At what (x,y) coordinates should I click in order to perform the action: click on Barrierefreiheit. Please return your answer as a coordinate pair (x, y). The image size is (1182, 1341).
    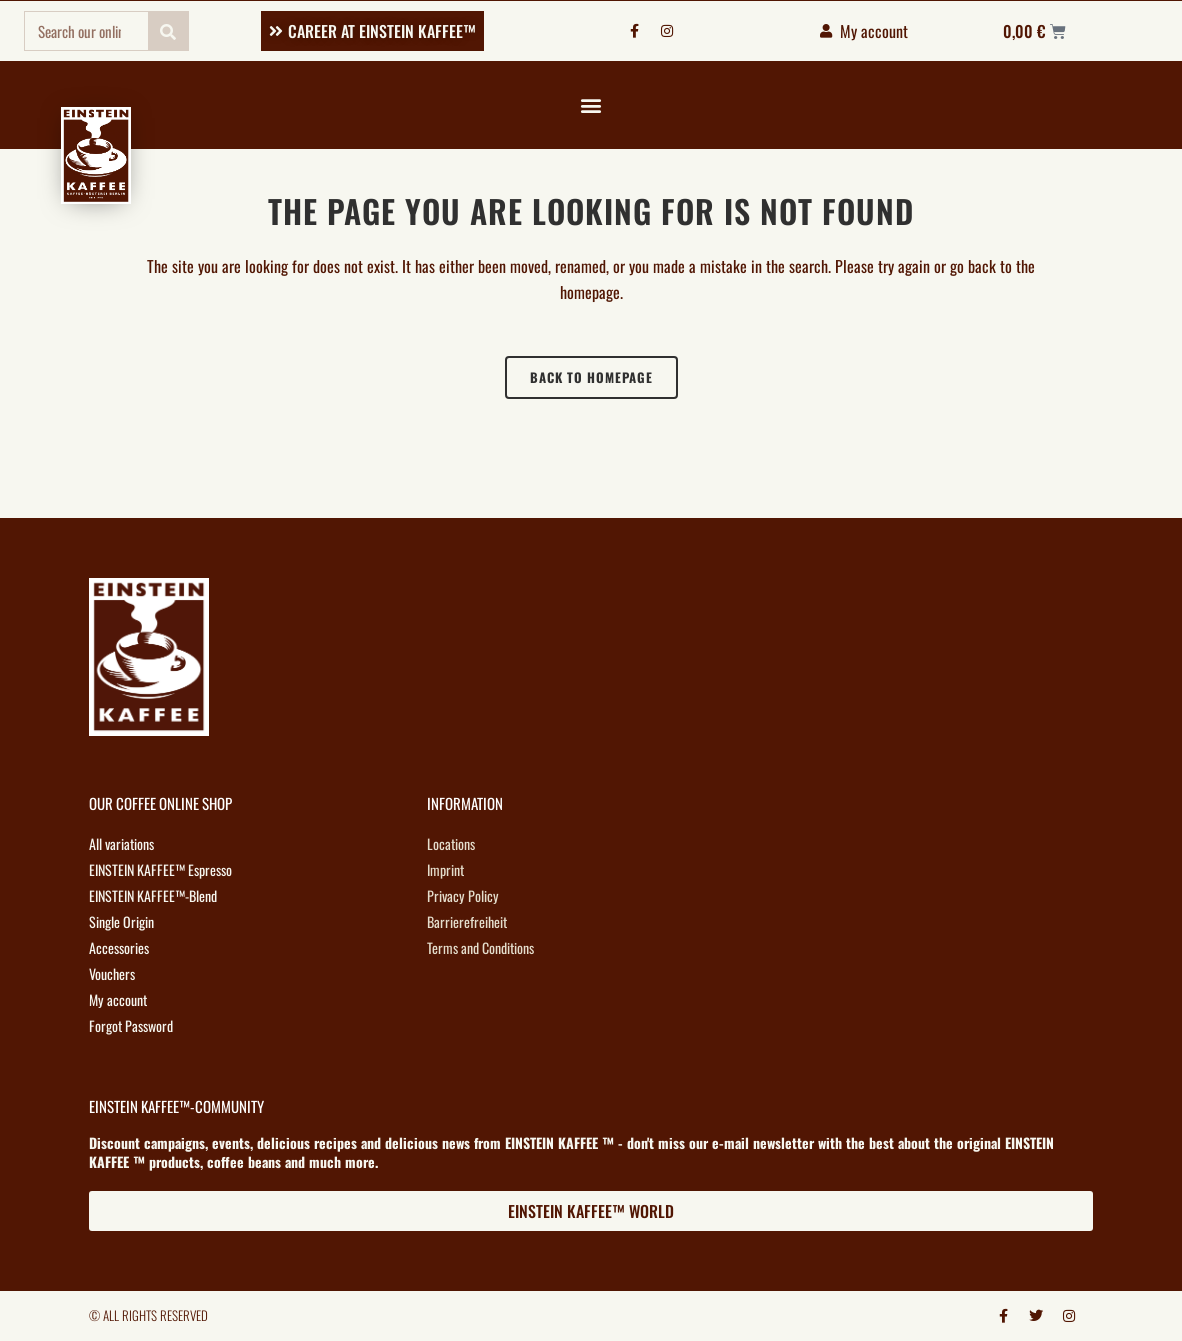
    Looking at the image, I should click on (467, 921).